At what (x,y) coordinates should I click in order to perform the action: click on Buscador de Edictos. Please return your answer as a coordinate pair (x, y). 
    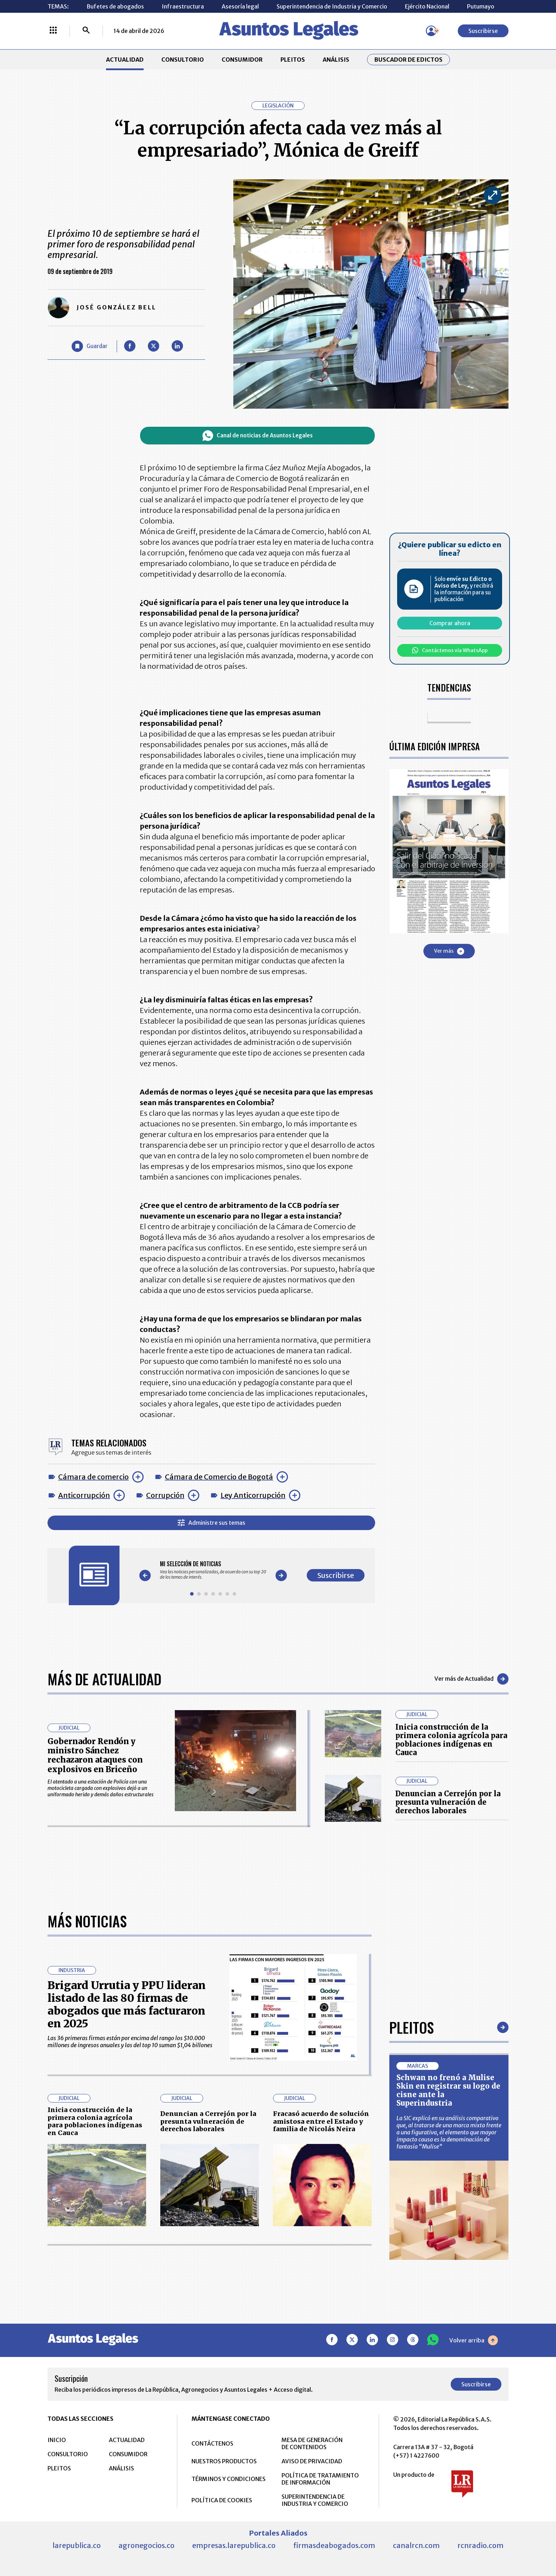
    Looking at the image, I should click on (408, 59).